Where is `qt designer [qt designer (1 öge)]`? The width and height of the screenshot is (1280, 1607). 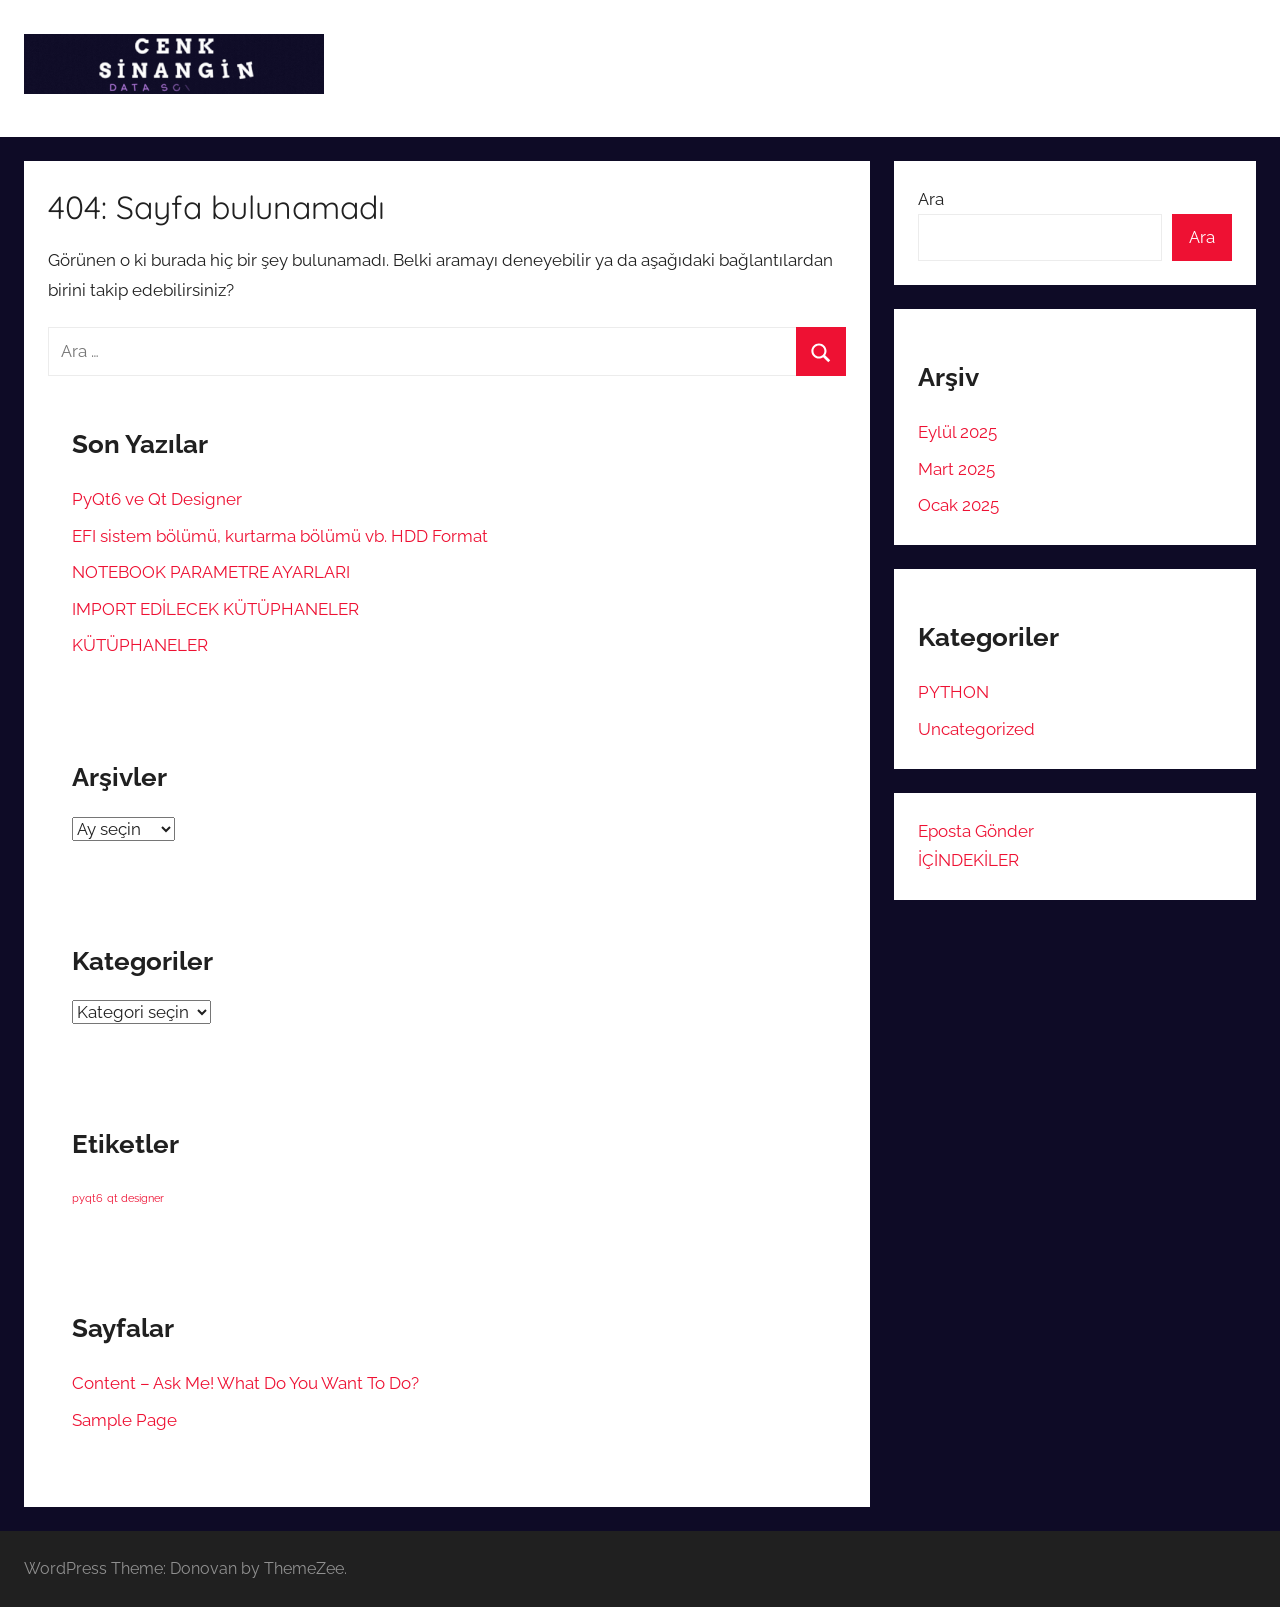 qt designer [qt designer (1 öge)] is located at coordinates (135, 1198).